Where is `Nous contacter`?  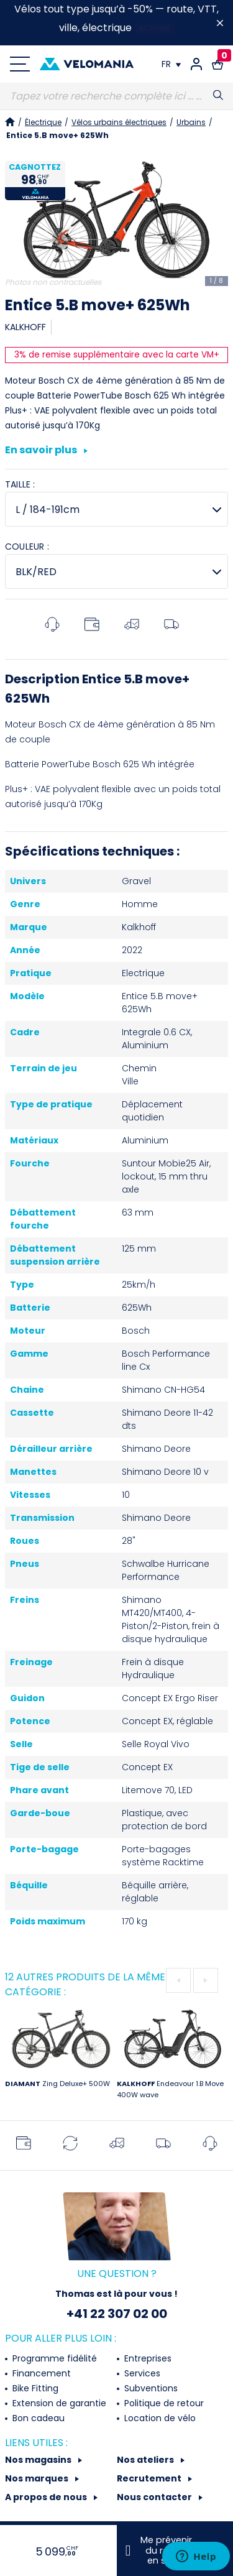 Nous contacter is located at coordinates (155, 2497).